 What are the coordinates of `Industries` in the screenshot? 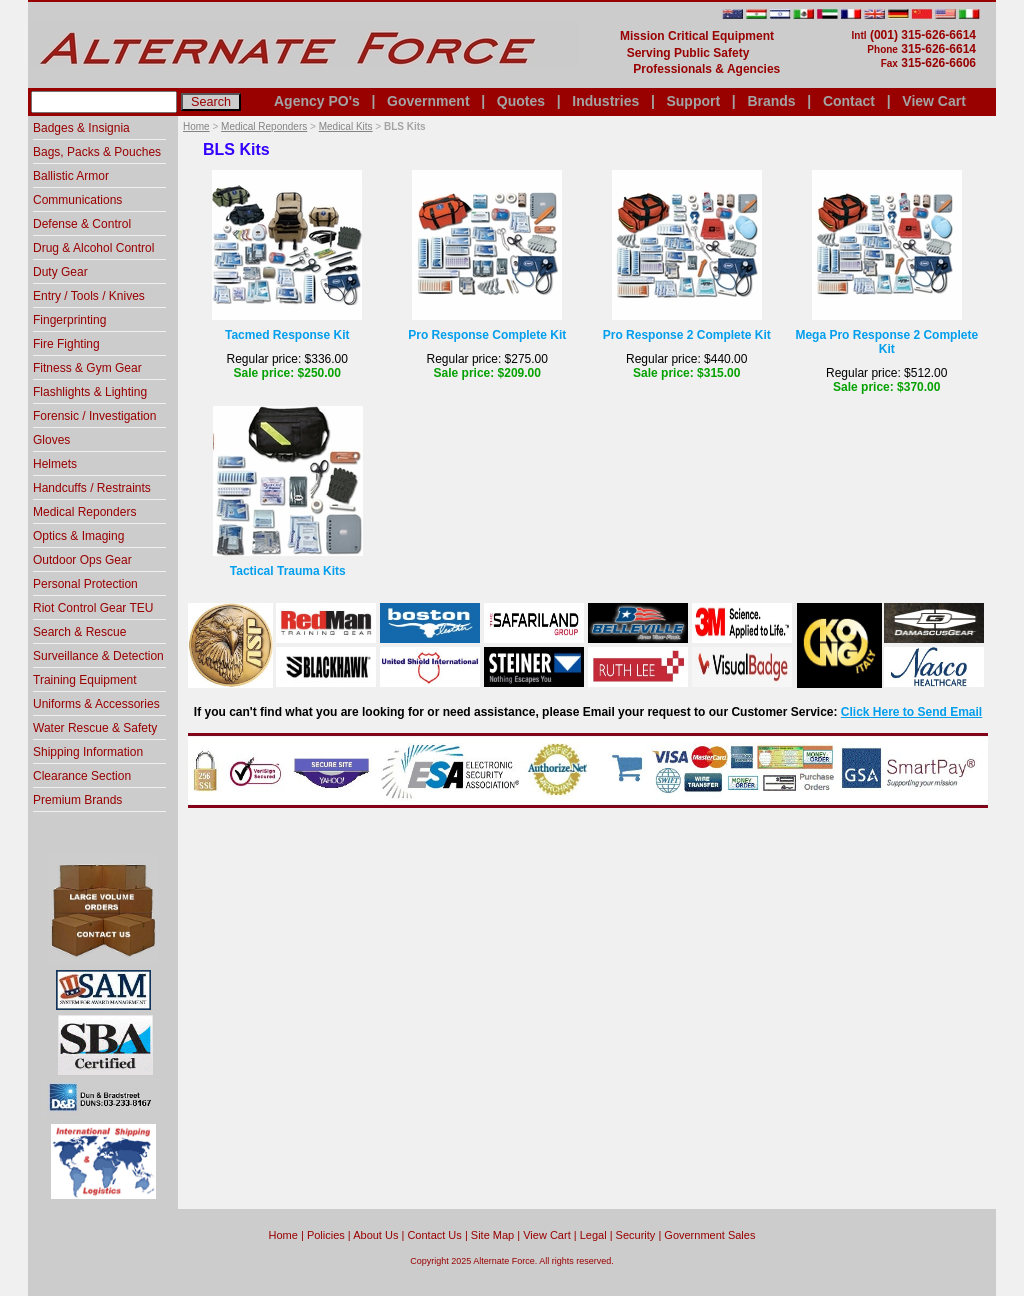 It's located at (605, 101).